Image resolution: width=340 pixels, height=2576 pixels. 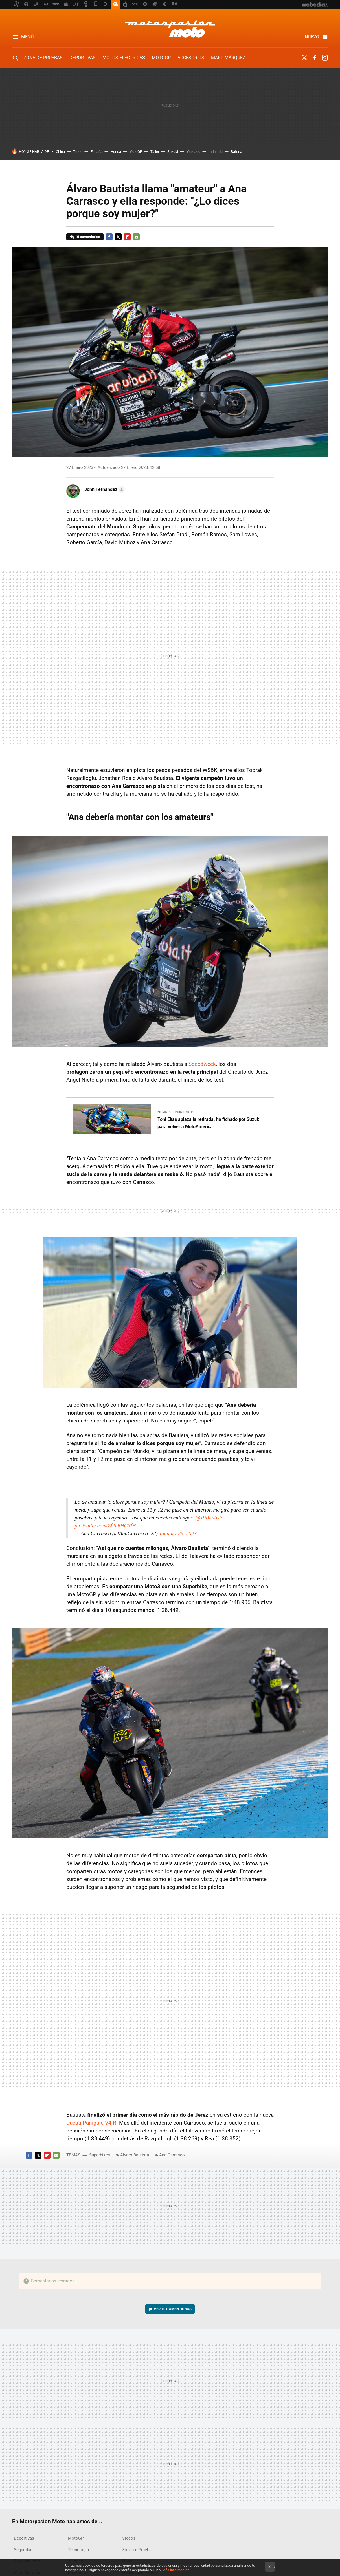 I want to click on España, so click(x=96, y=151).